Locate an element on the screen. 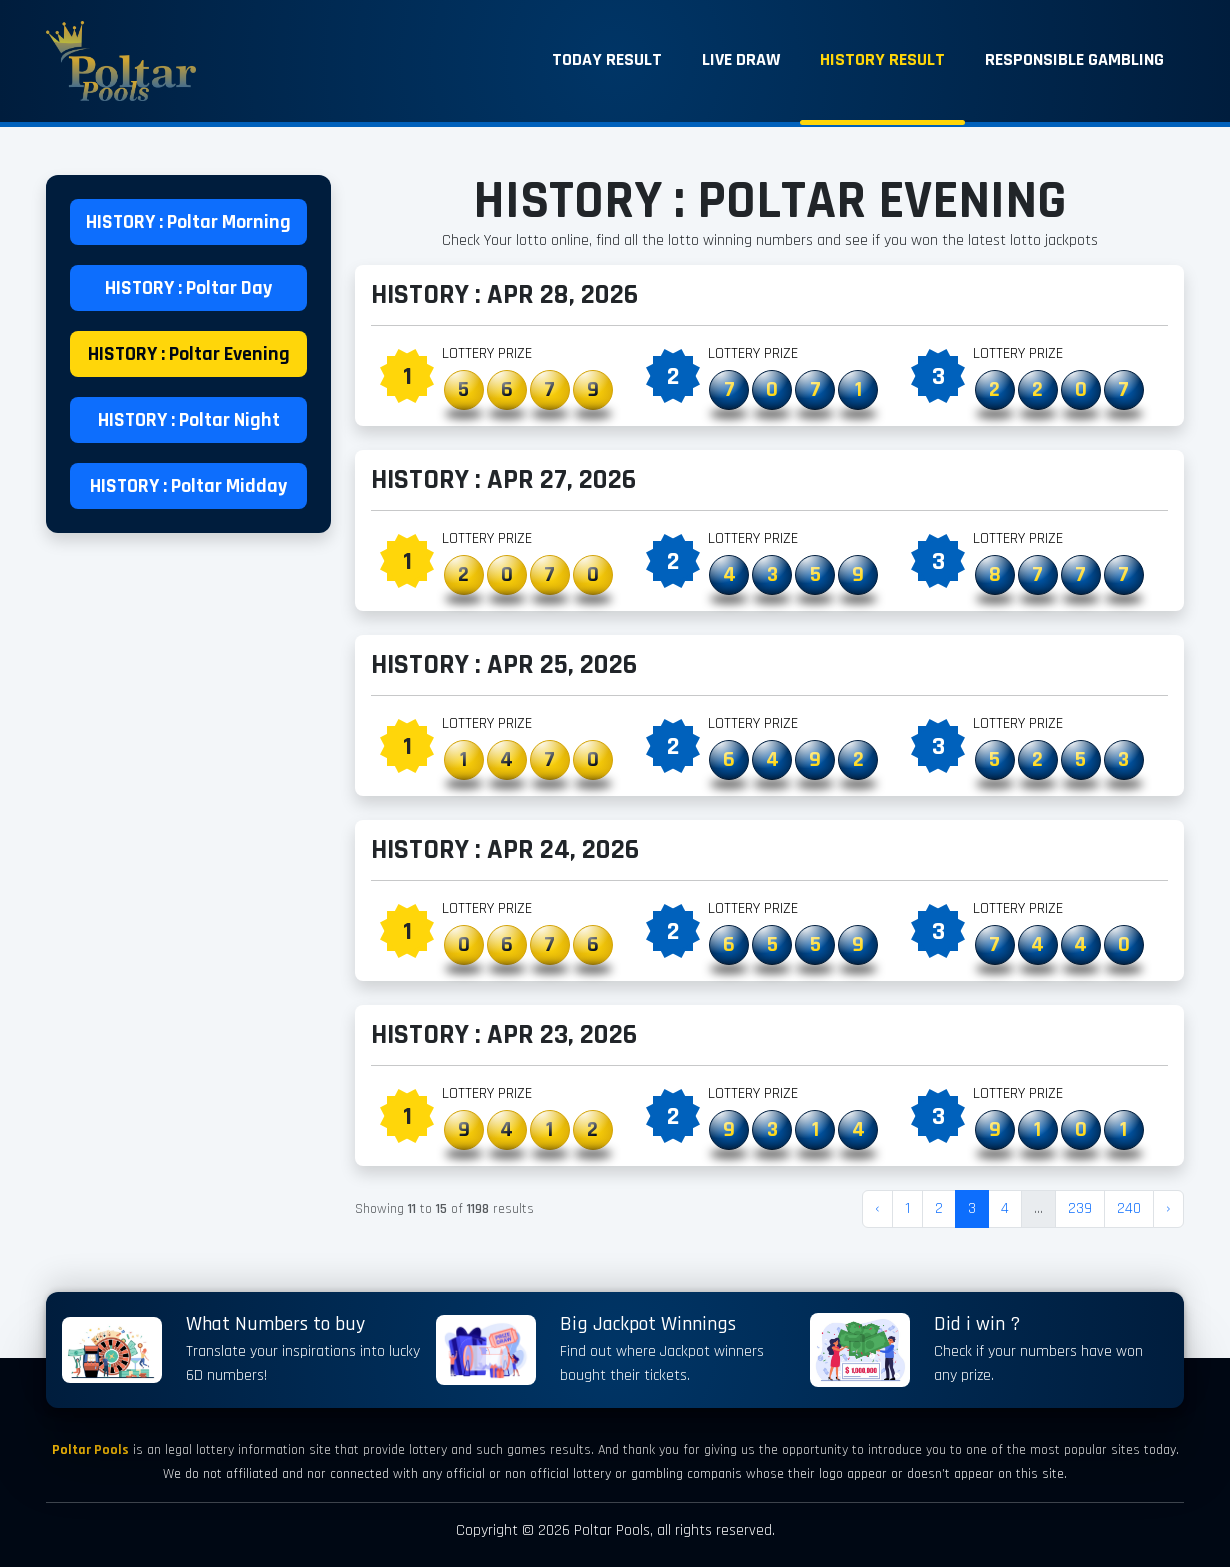 The height and width of the screenshot is (1567, 1230). Live Draw is located at coordinates (741, 59).